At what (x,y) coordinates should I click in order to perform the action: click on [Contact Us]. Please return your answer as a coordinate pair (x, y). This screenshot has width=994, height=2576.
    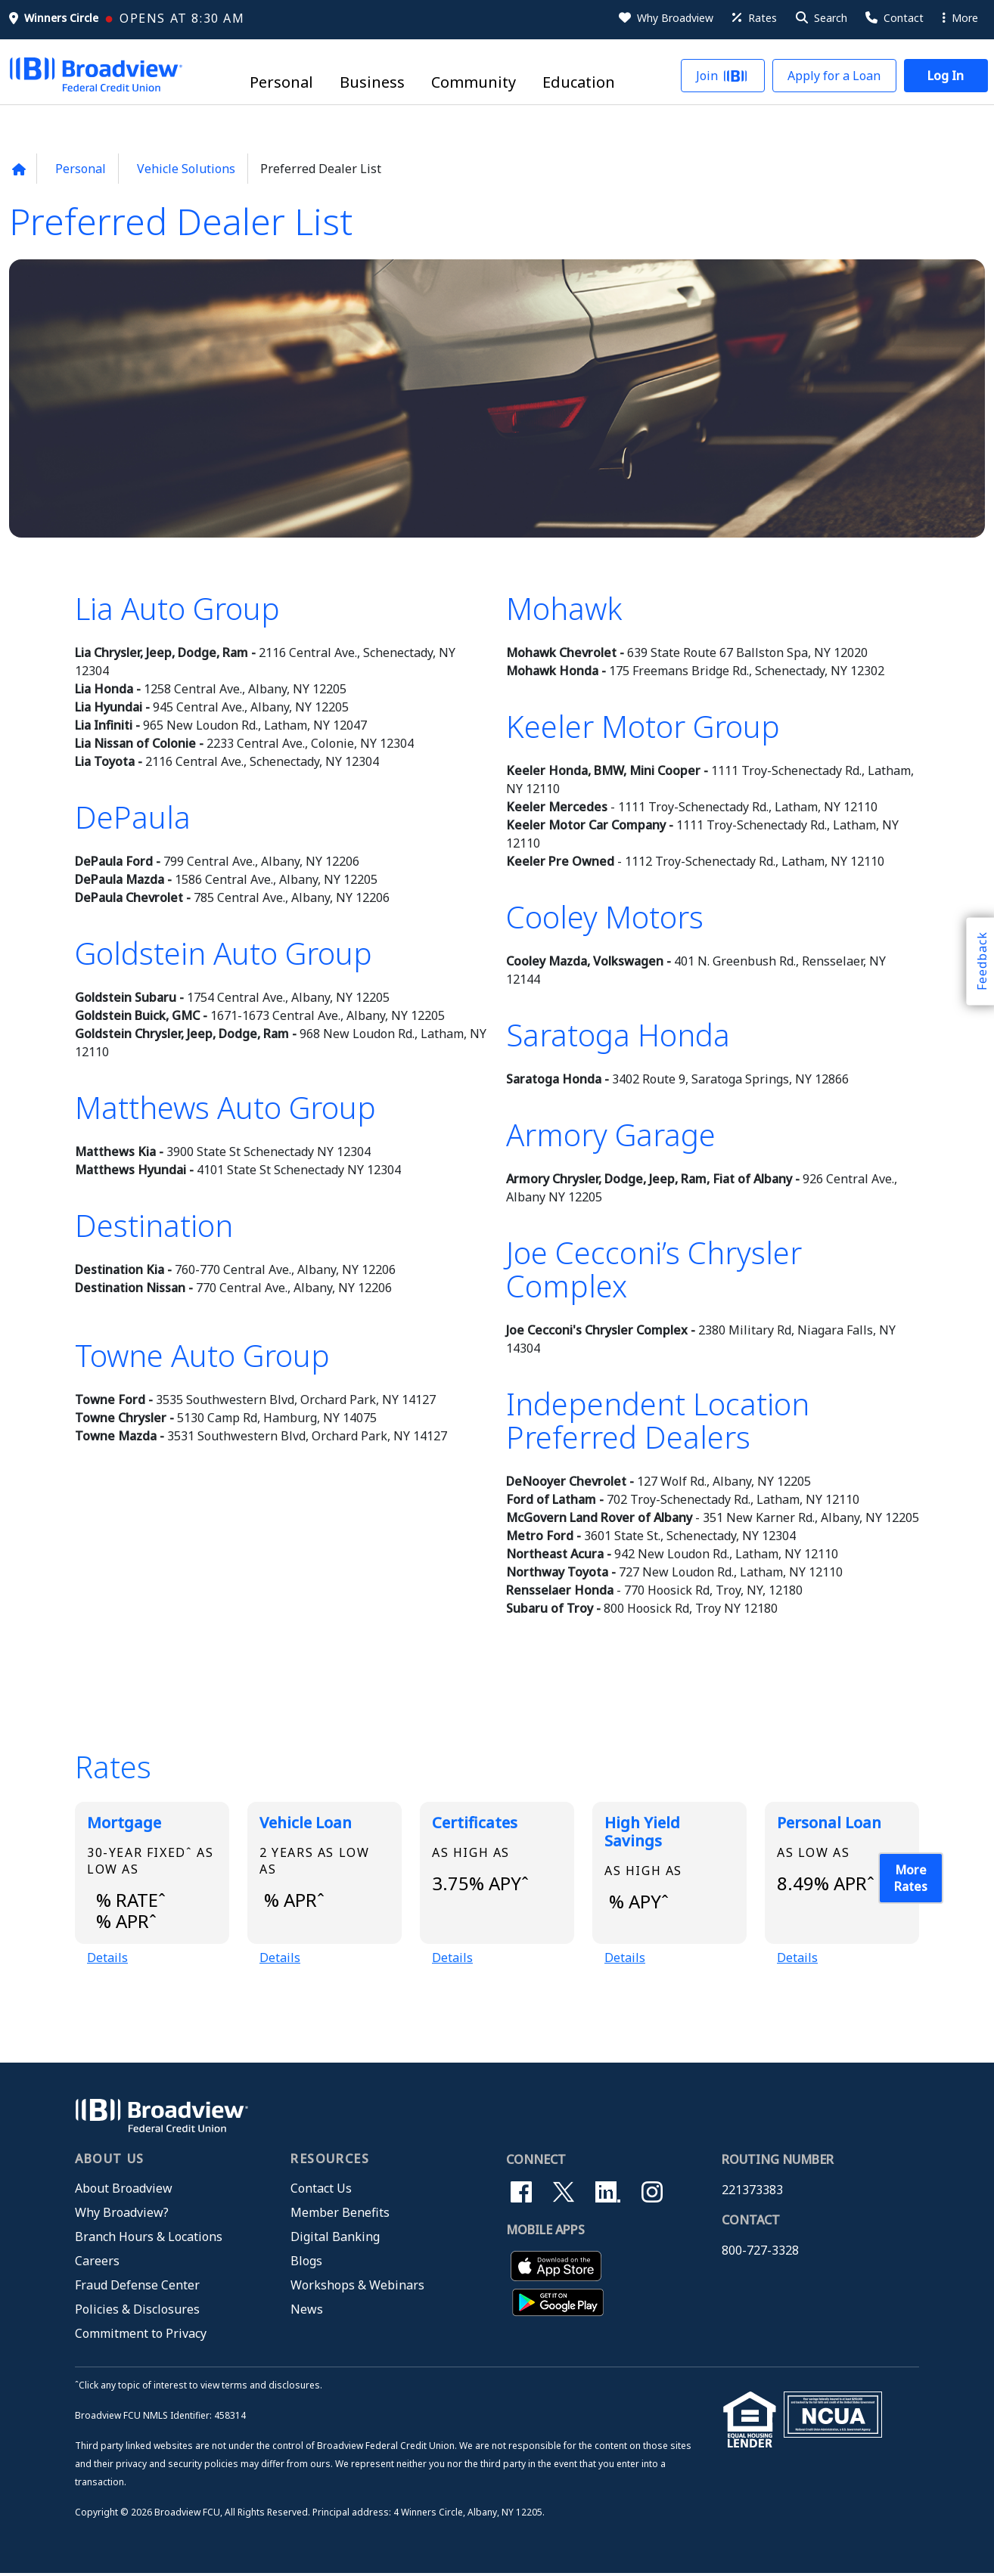
    Looking at the image, I should click on (893, 18).